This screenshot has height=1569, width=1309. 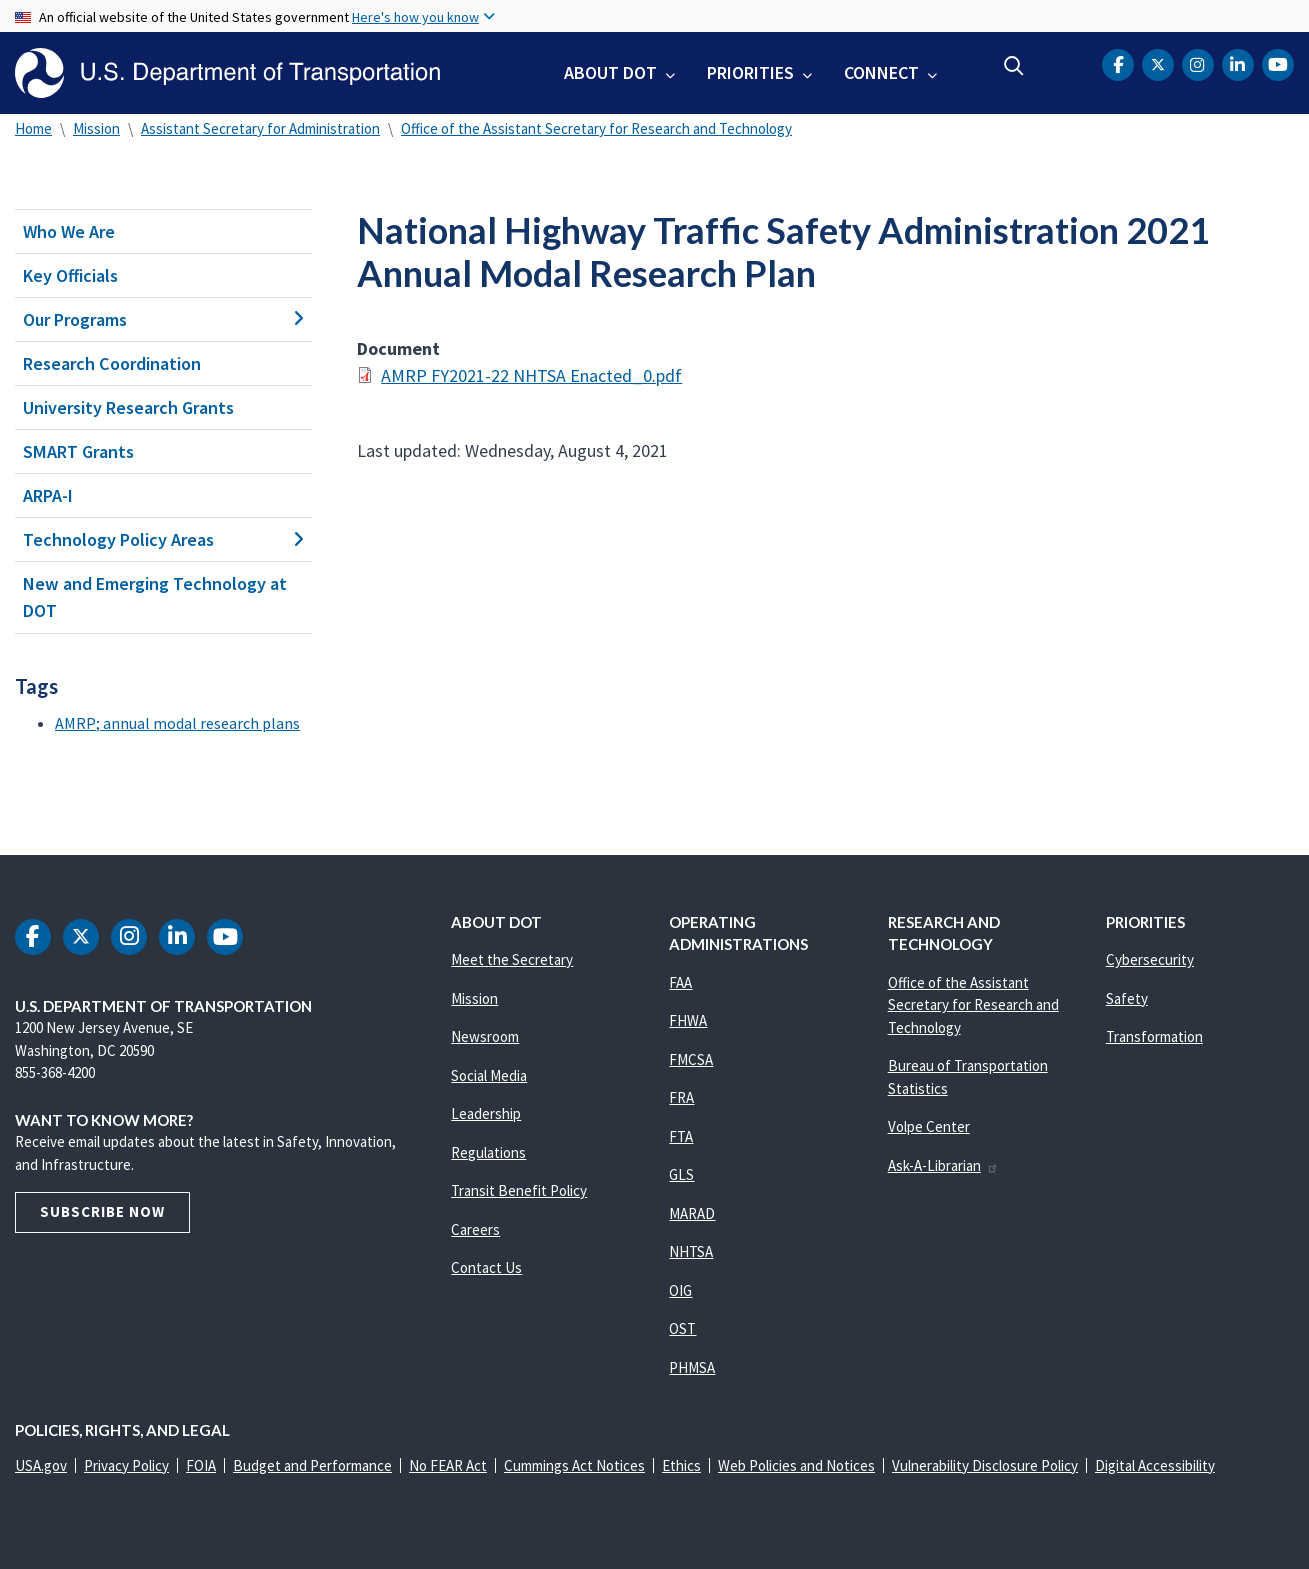 I want to click on Office of the Assistant Secretary for Research and Technology, so click(x=596, y=128).